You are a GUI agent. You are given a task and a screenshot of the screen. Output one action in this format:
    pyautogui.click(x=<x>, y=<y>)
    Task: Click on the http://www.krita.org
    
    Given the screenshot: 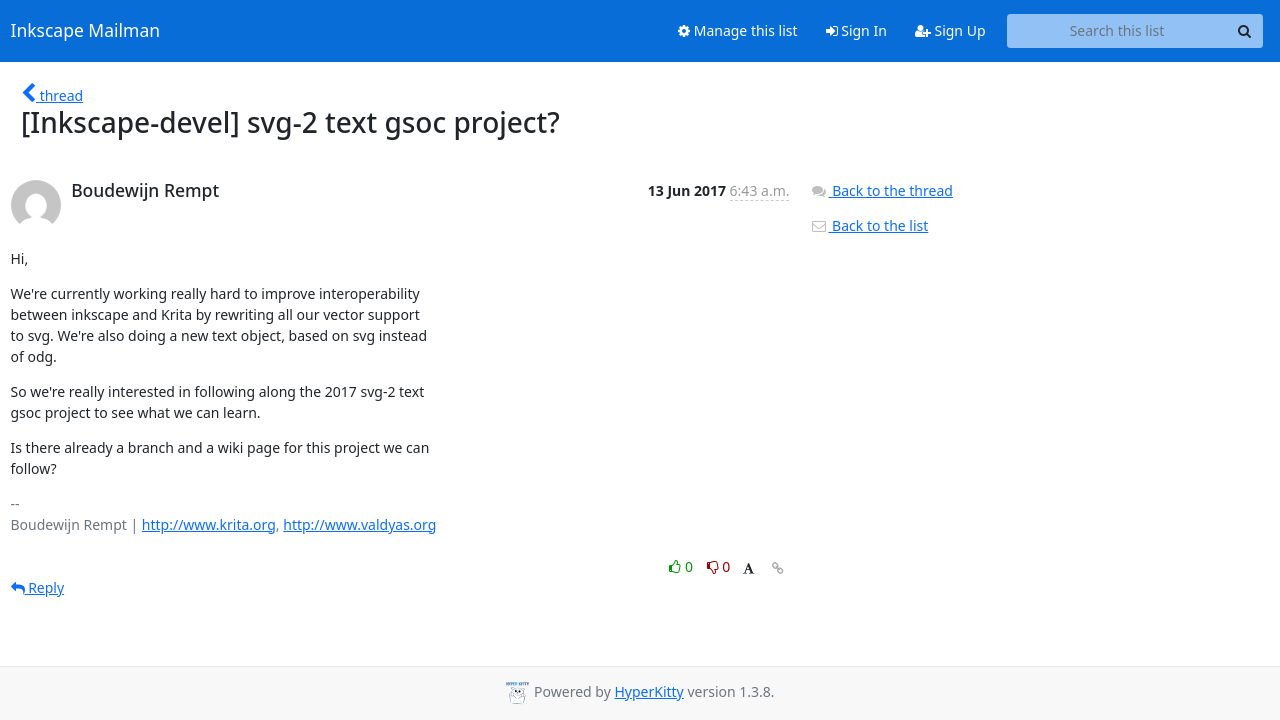 What is the action you would take?
    pyautogui.click(x=209, y=524)
    